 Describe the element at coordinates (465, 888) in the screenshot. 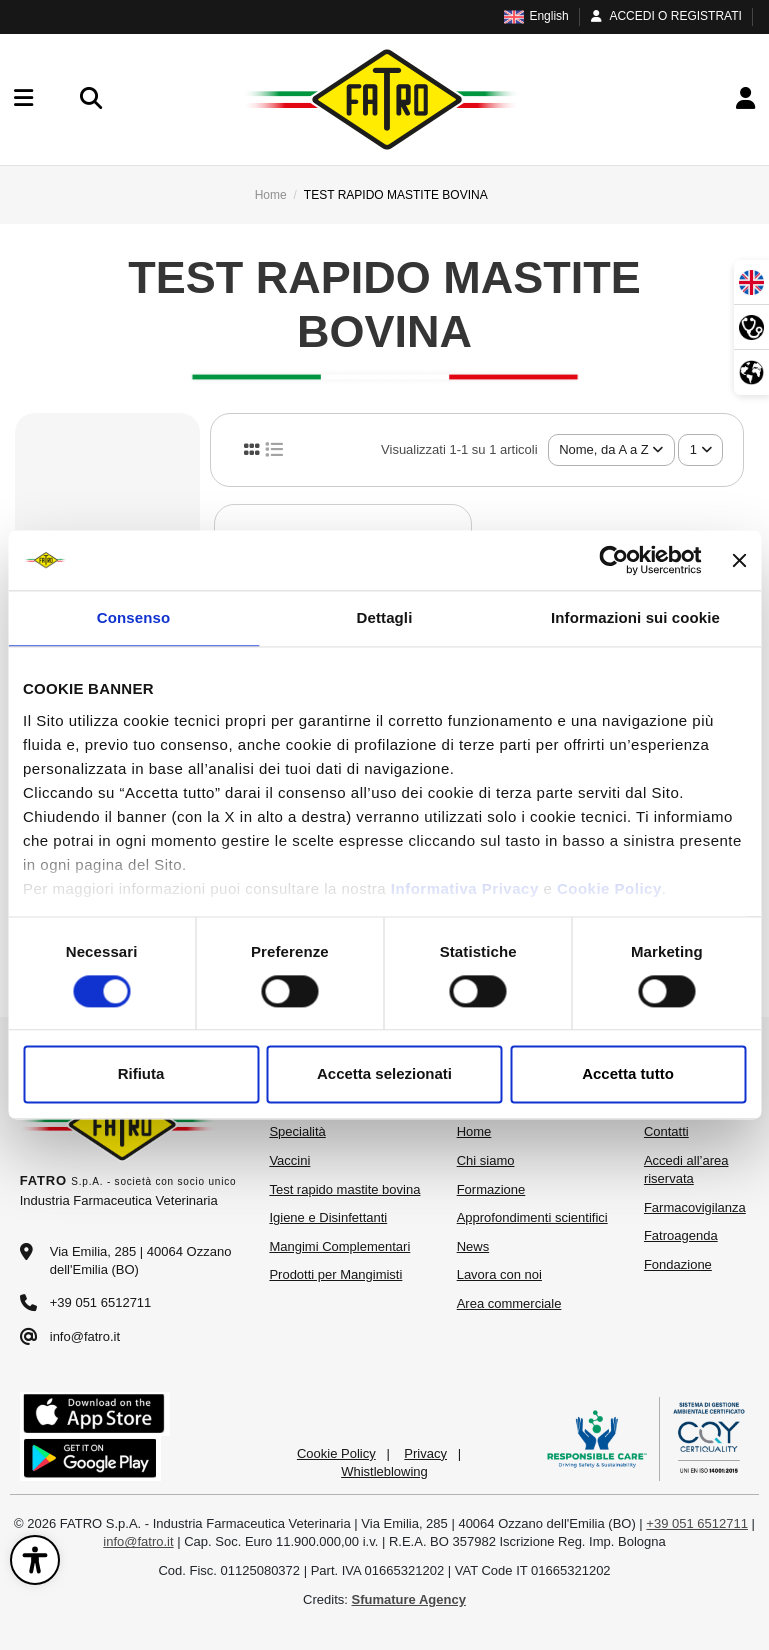

I see `Informativa Privacy` at that location.